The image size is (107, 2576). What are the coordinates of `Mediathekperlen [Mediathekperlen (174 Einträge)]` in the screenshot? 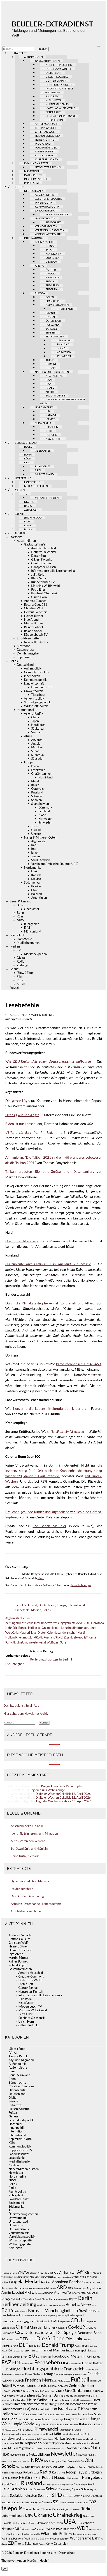 It's located at (52, 2443).